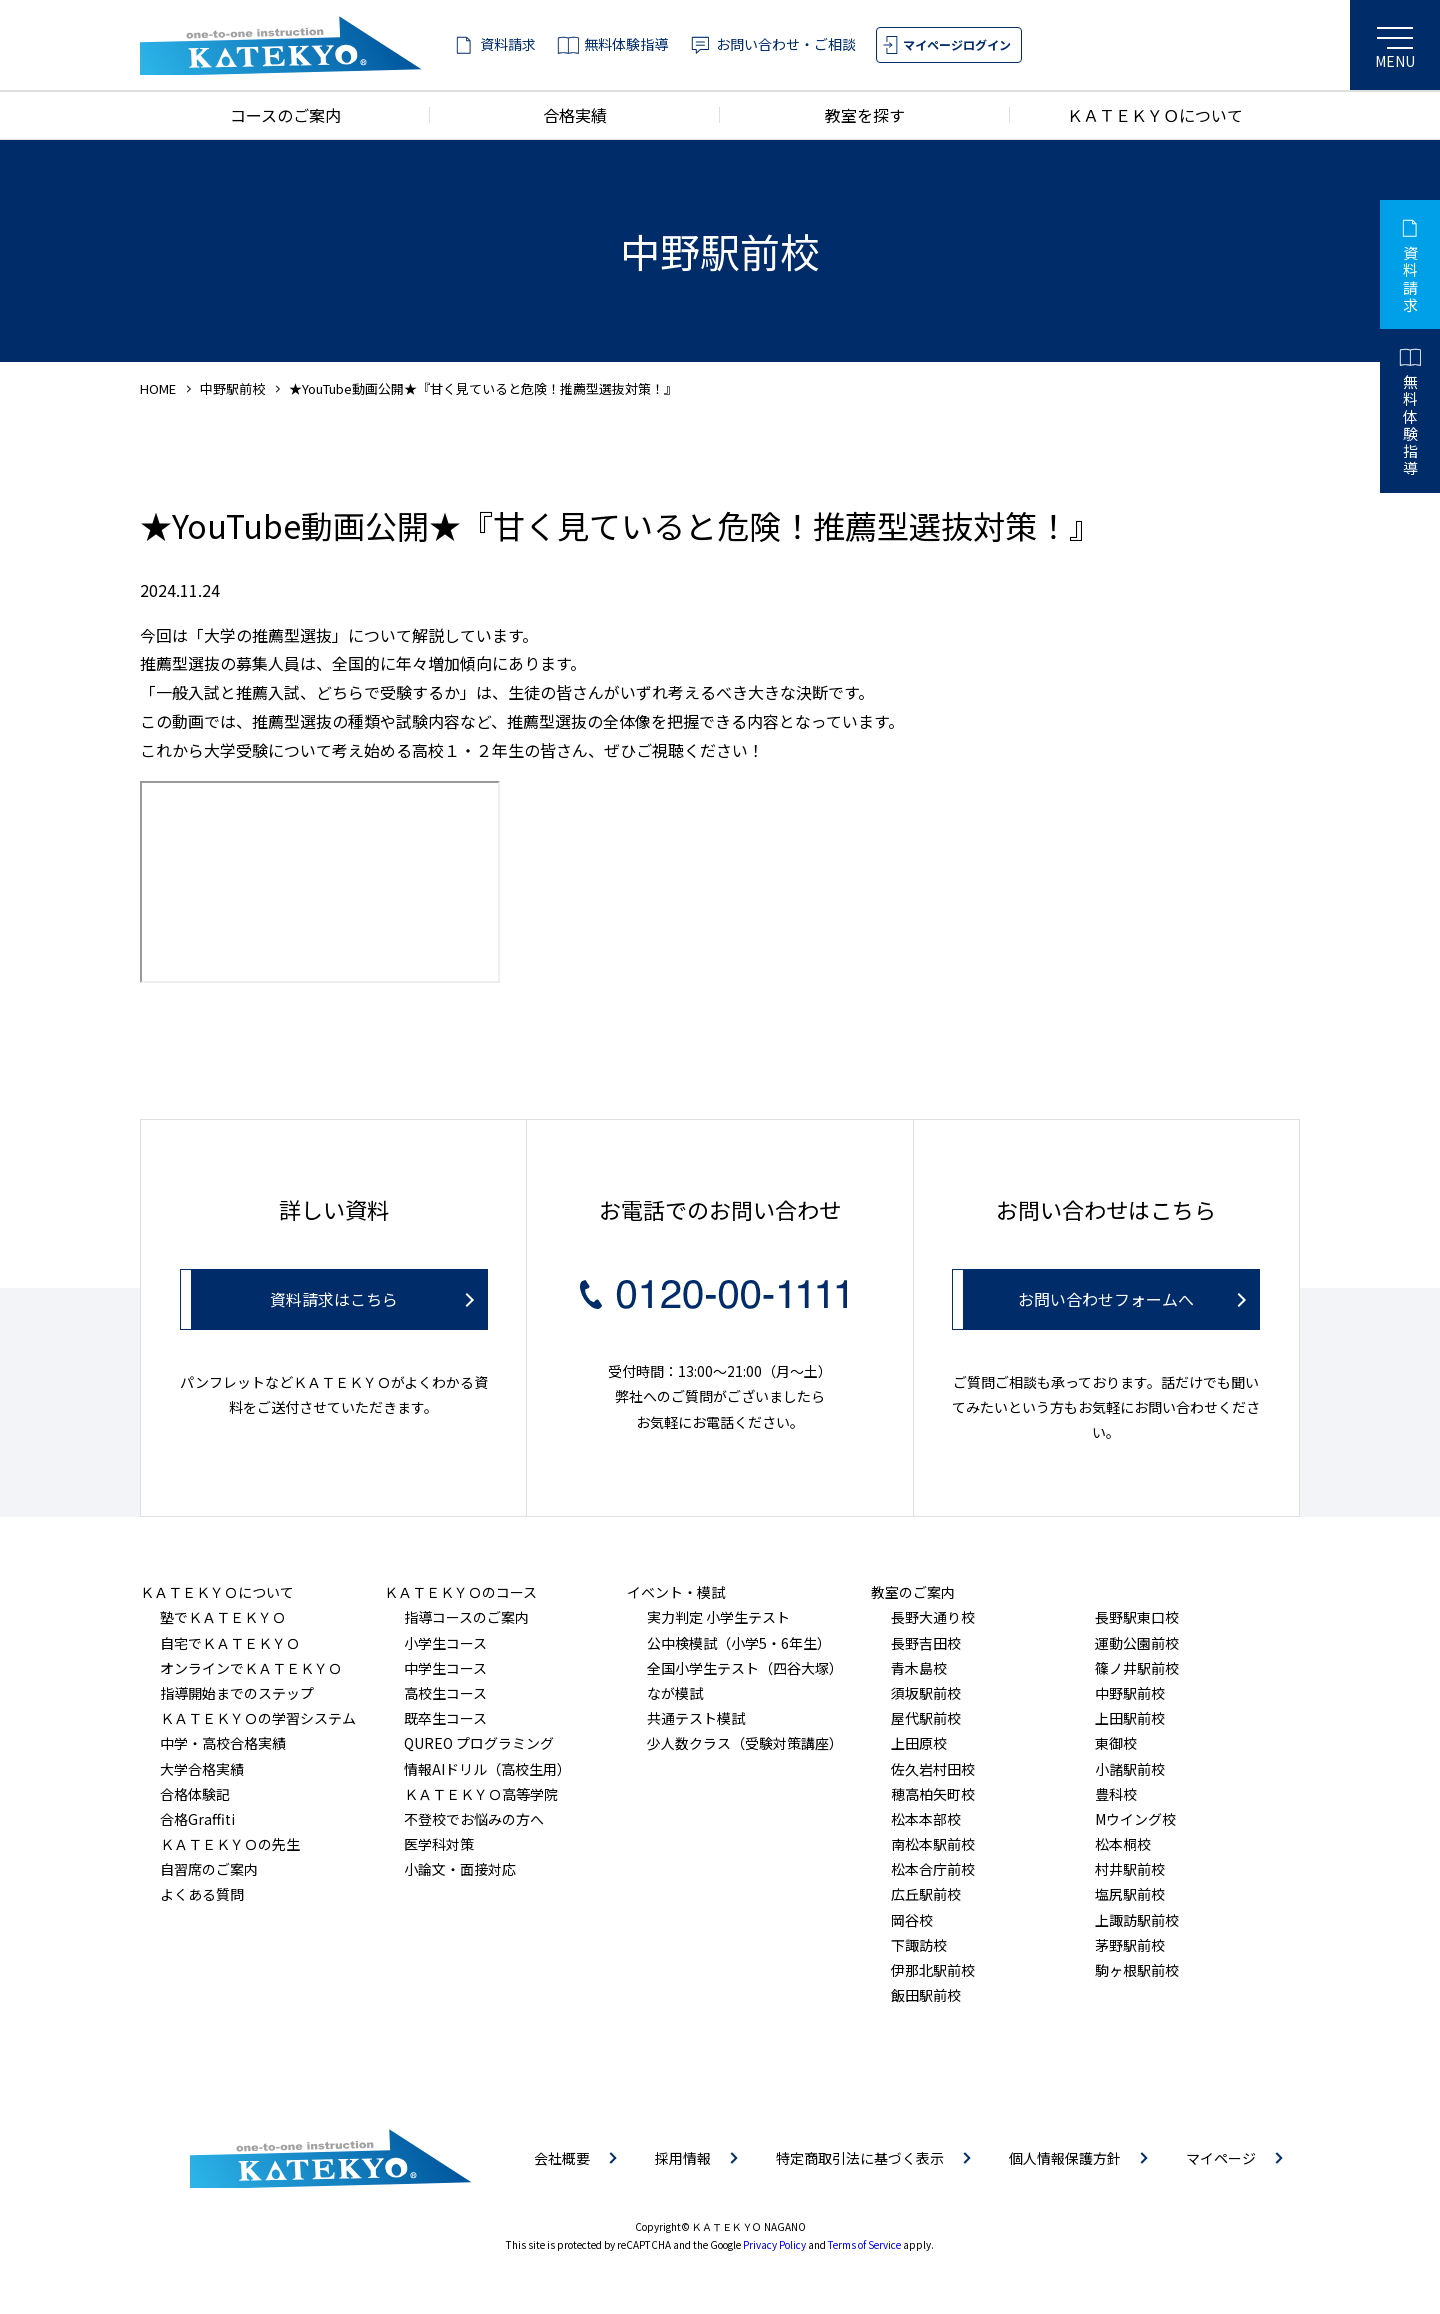 This screenshot has height=2314, width=1440. What do you see at coordinates (745, 1743) in the screenshot?
I see `少人数クラス（受験対策講座）` at bounding box center [745, 1743].